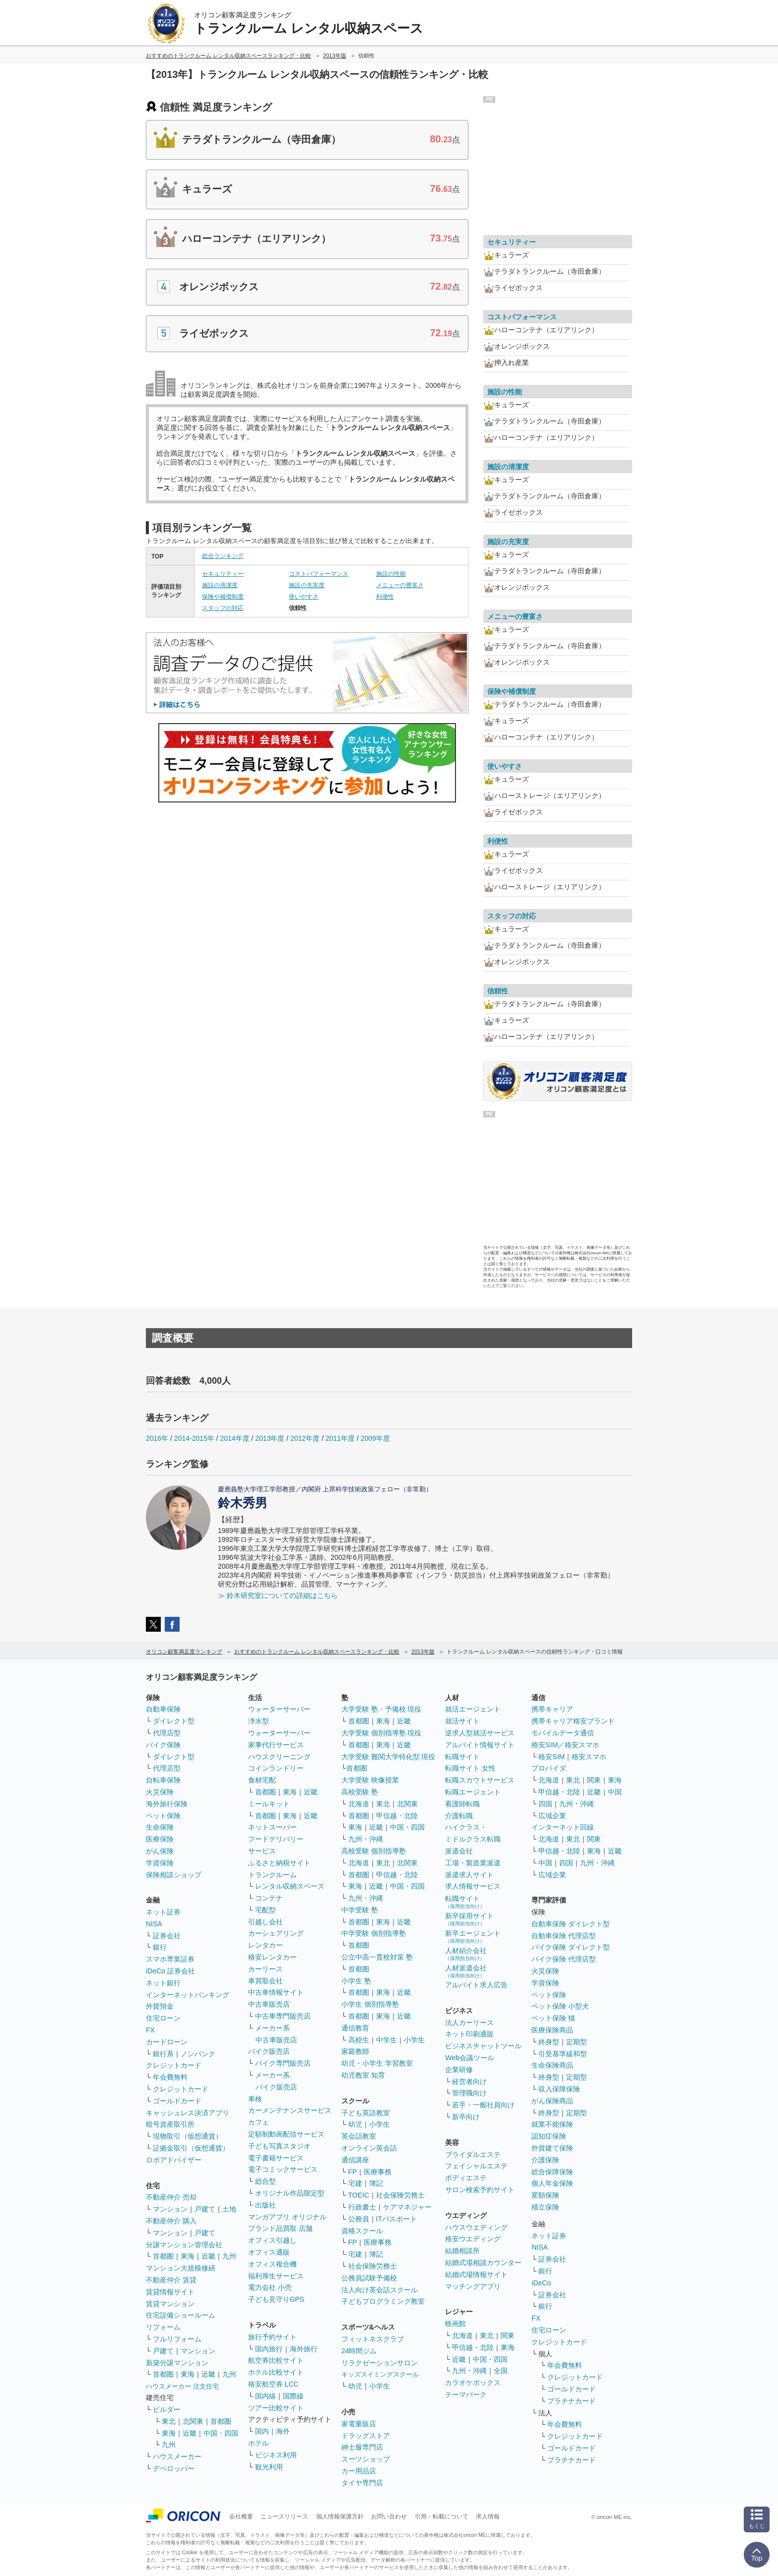 This screenshot has width=778, height=2576. What do you see at coordinates (359, 2351) in the screenshot?
I see `24時間ジム` at bounding box center [359, 2351].